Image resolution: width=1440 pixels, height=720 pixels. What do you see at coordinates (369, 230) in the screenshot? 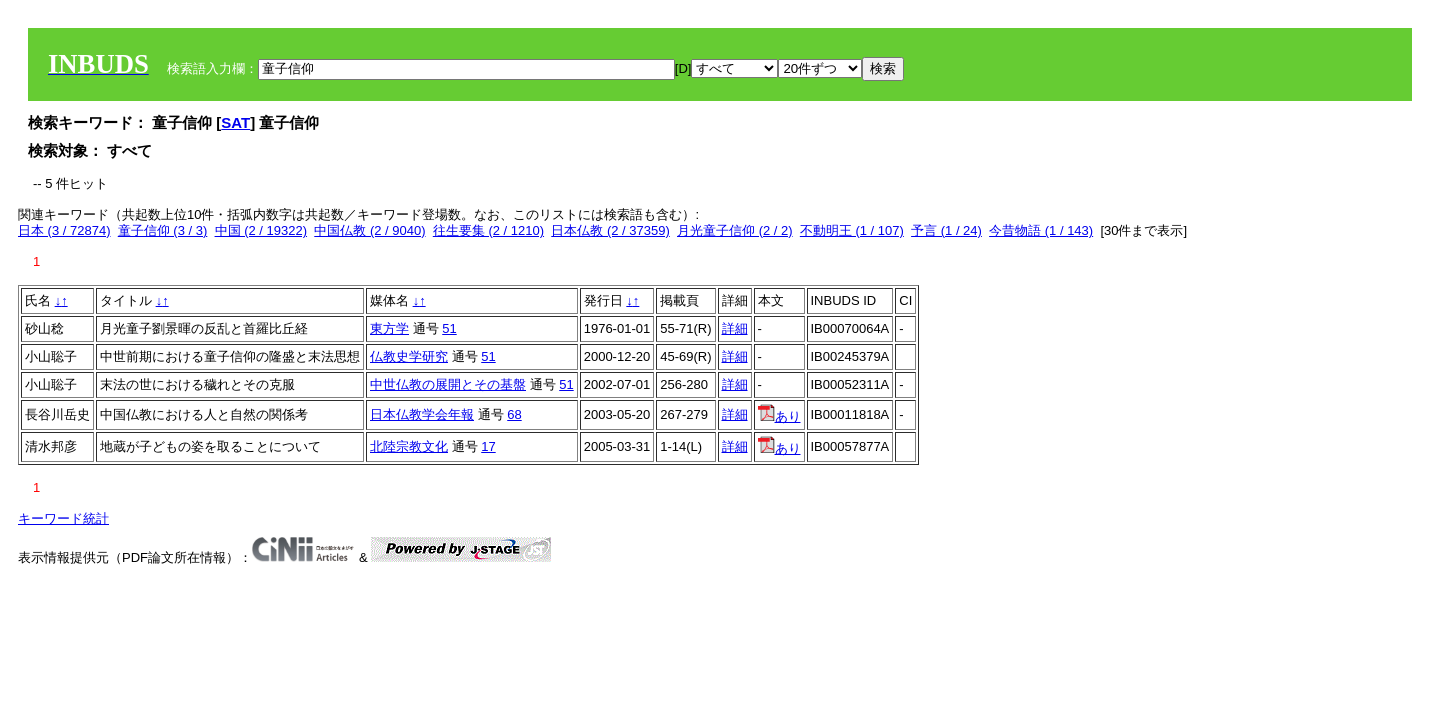
I see `中国仏教 (2 / 9040)` at bounding box center [369, 230].